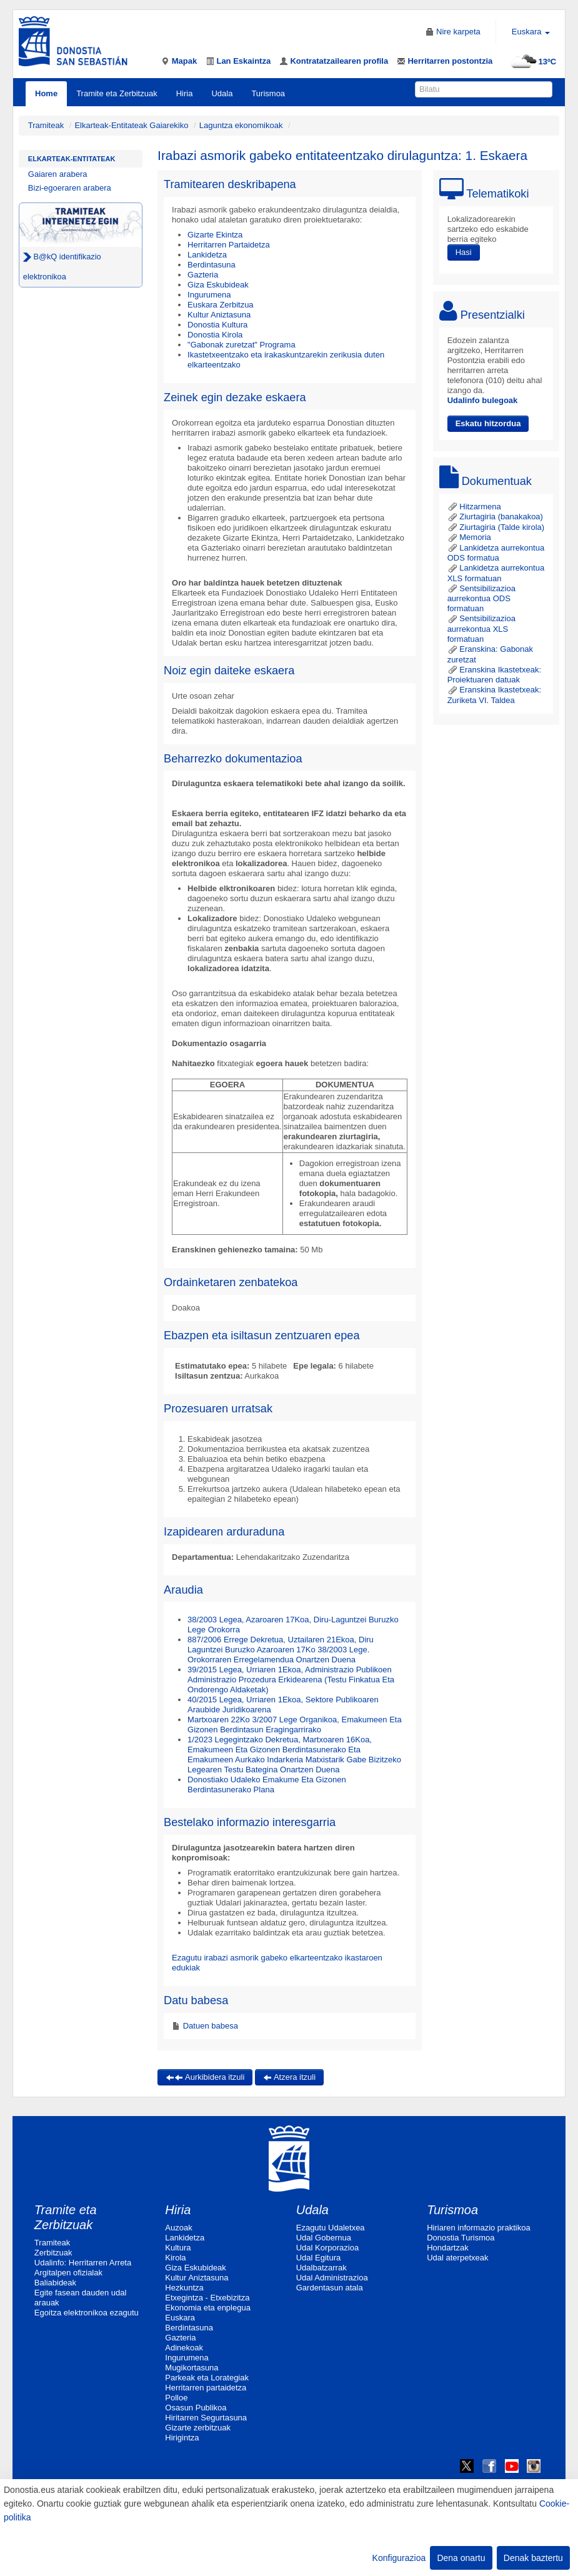 The width and height of the screenshot is (578, 2576). Describe the element at coordinates (221, 93) in the screenshot. I see `Udala` at that location.